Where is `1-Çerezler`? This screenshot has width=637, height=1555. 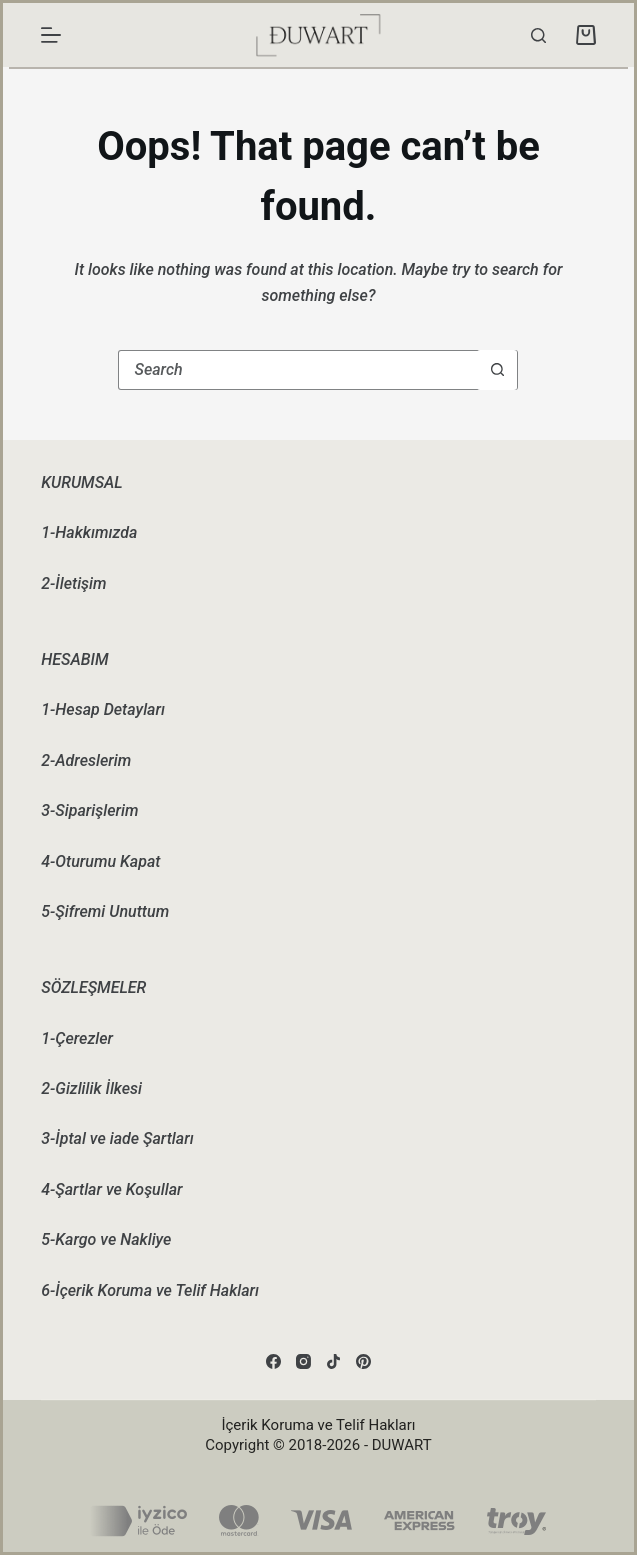 1-Çerezler is located at coordinates (77, 1038).